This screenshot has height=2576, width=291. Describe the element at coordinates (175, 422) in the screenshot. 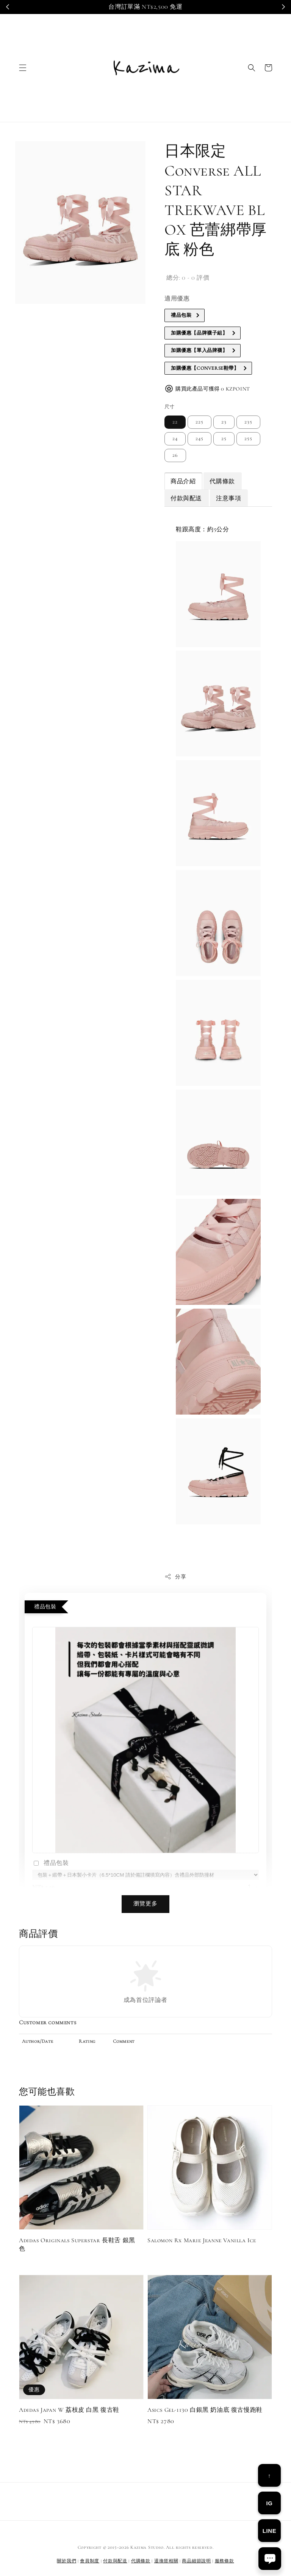

I see `22` at that location.